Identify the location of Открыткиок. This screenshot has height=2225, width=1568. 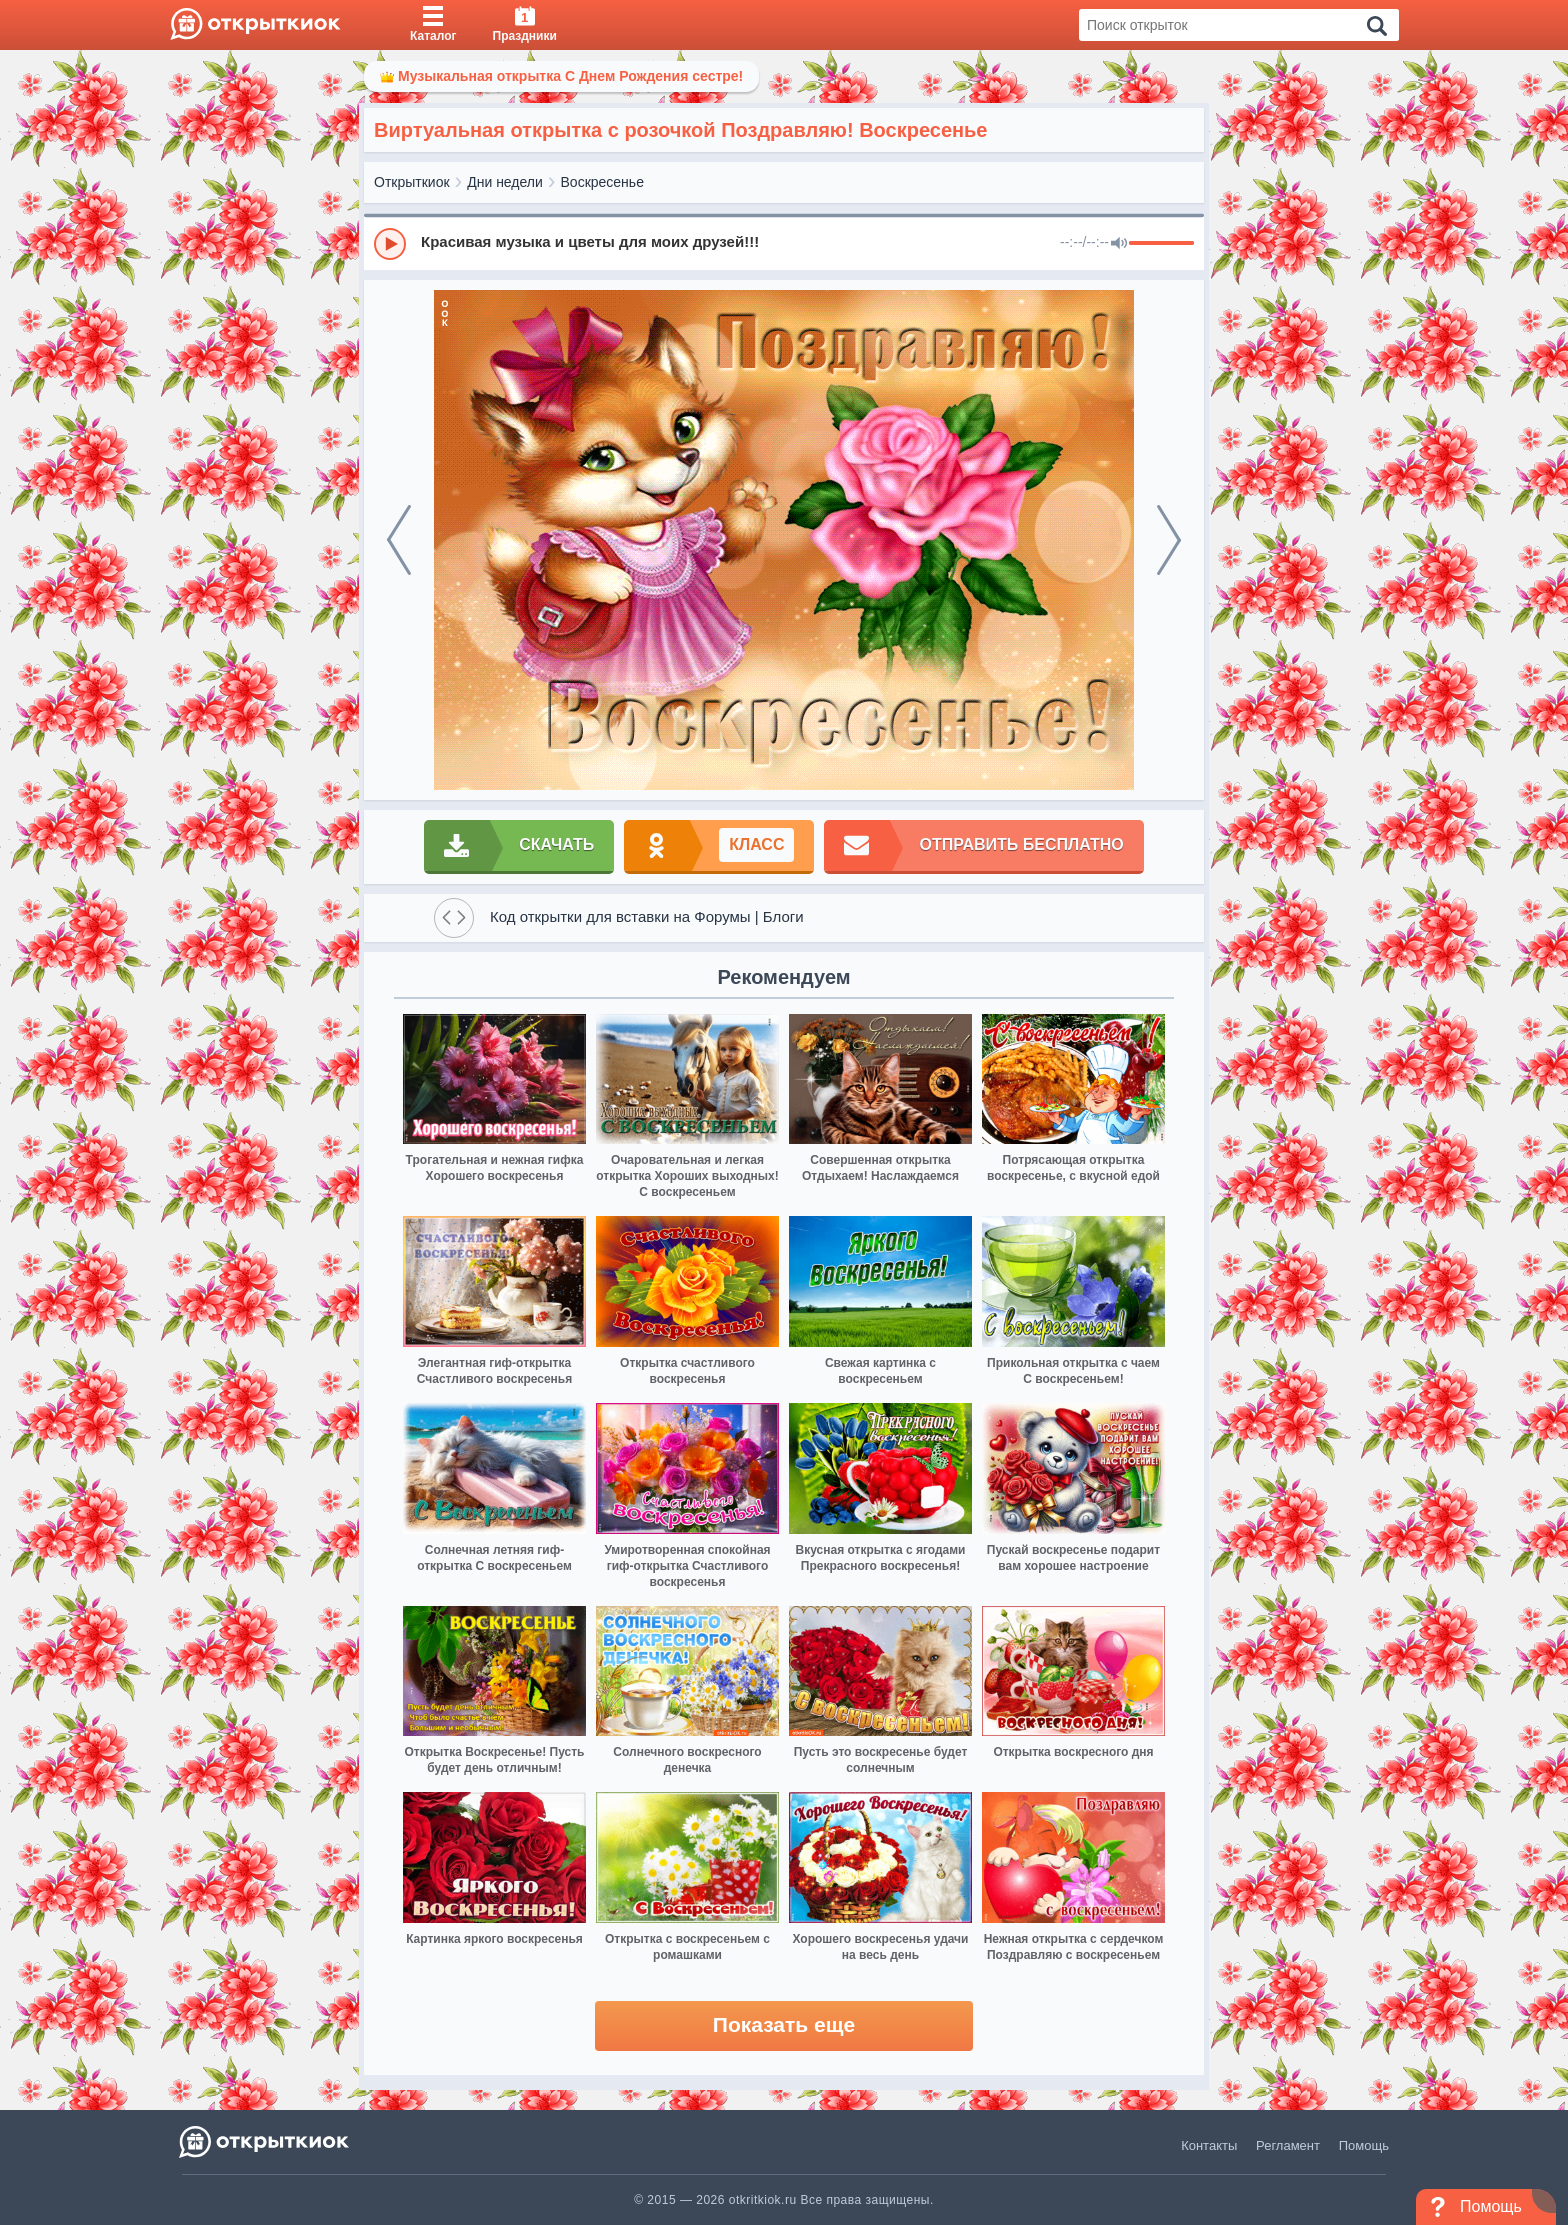
(412, 182).